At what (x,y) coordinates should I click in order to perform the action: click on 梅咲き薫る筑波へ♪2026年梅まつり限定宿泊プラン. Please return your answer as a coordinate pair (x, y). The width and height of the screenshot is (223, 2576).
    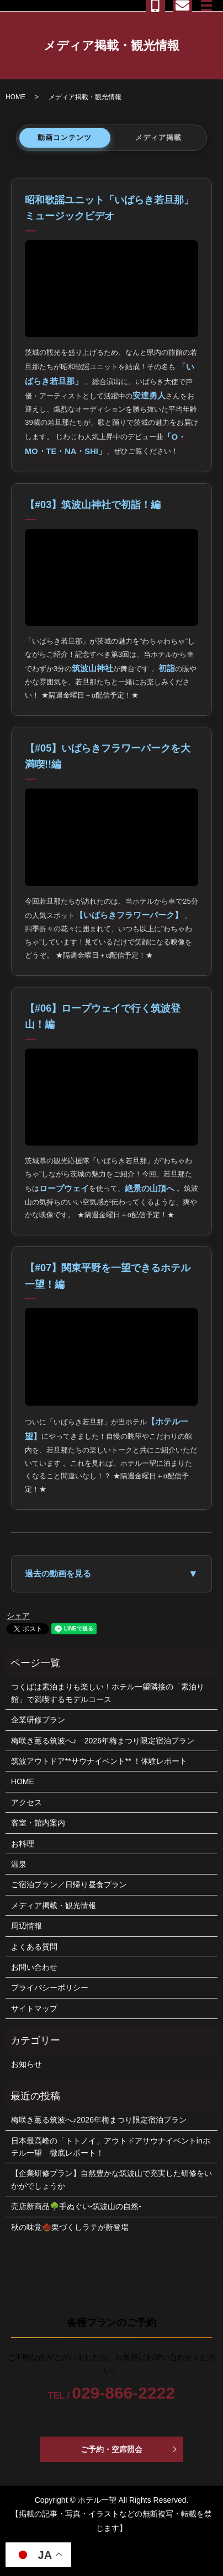
    Looking at the image, I should click on (99, 2119).